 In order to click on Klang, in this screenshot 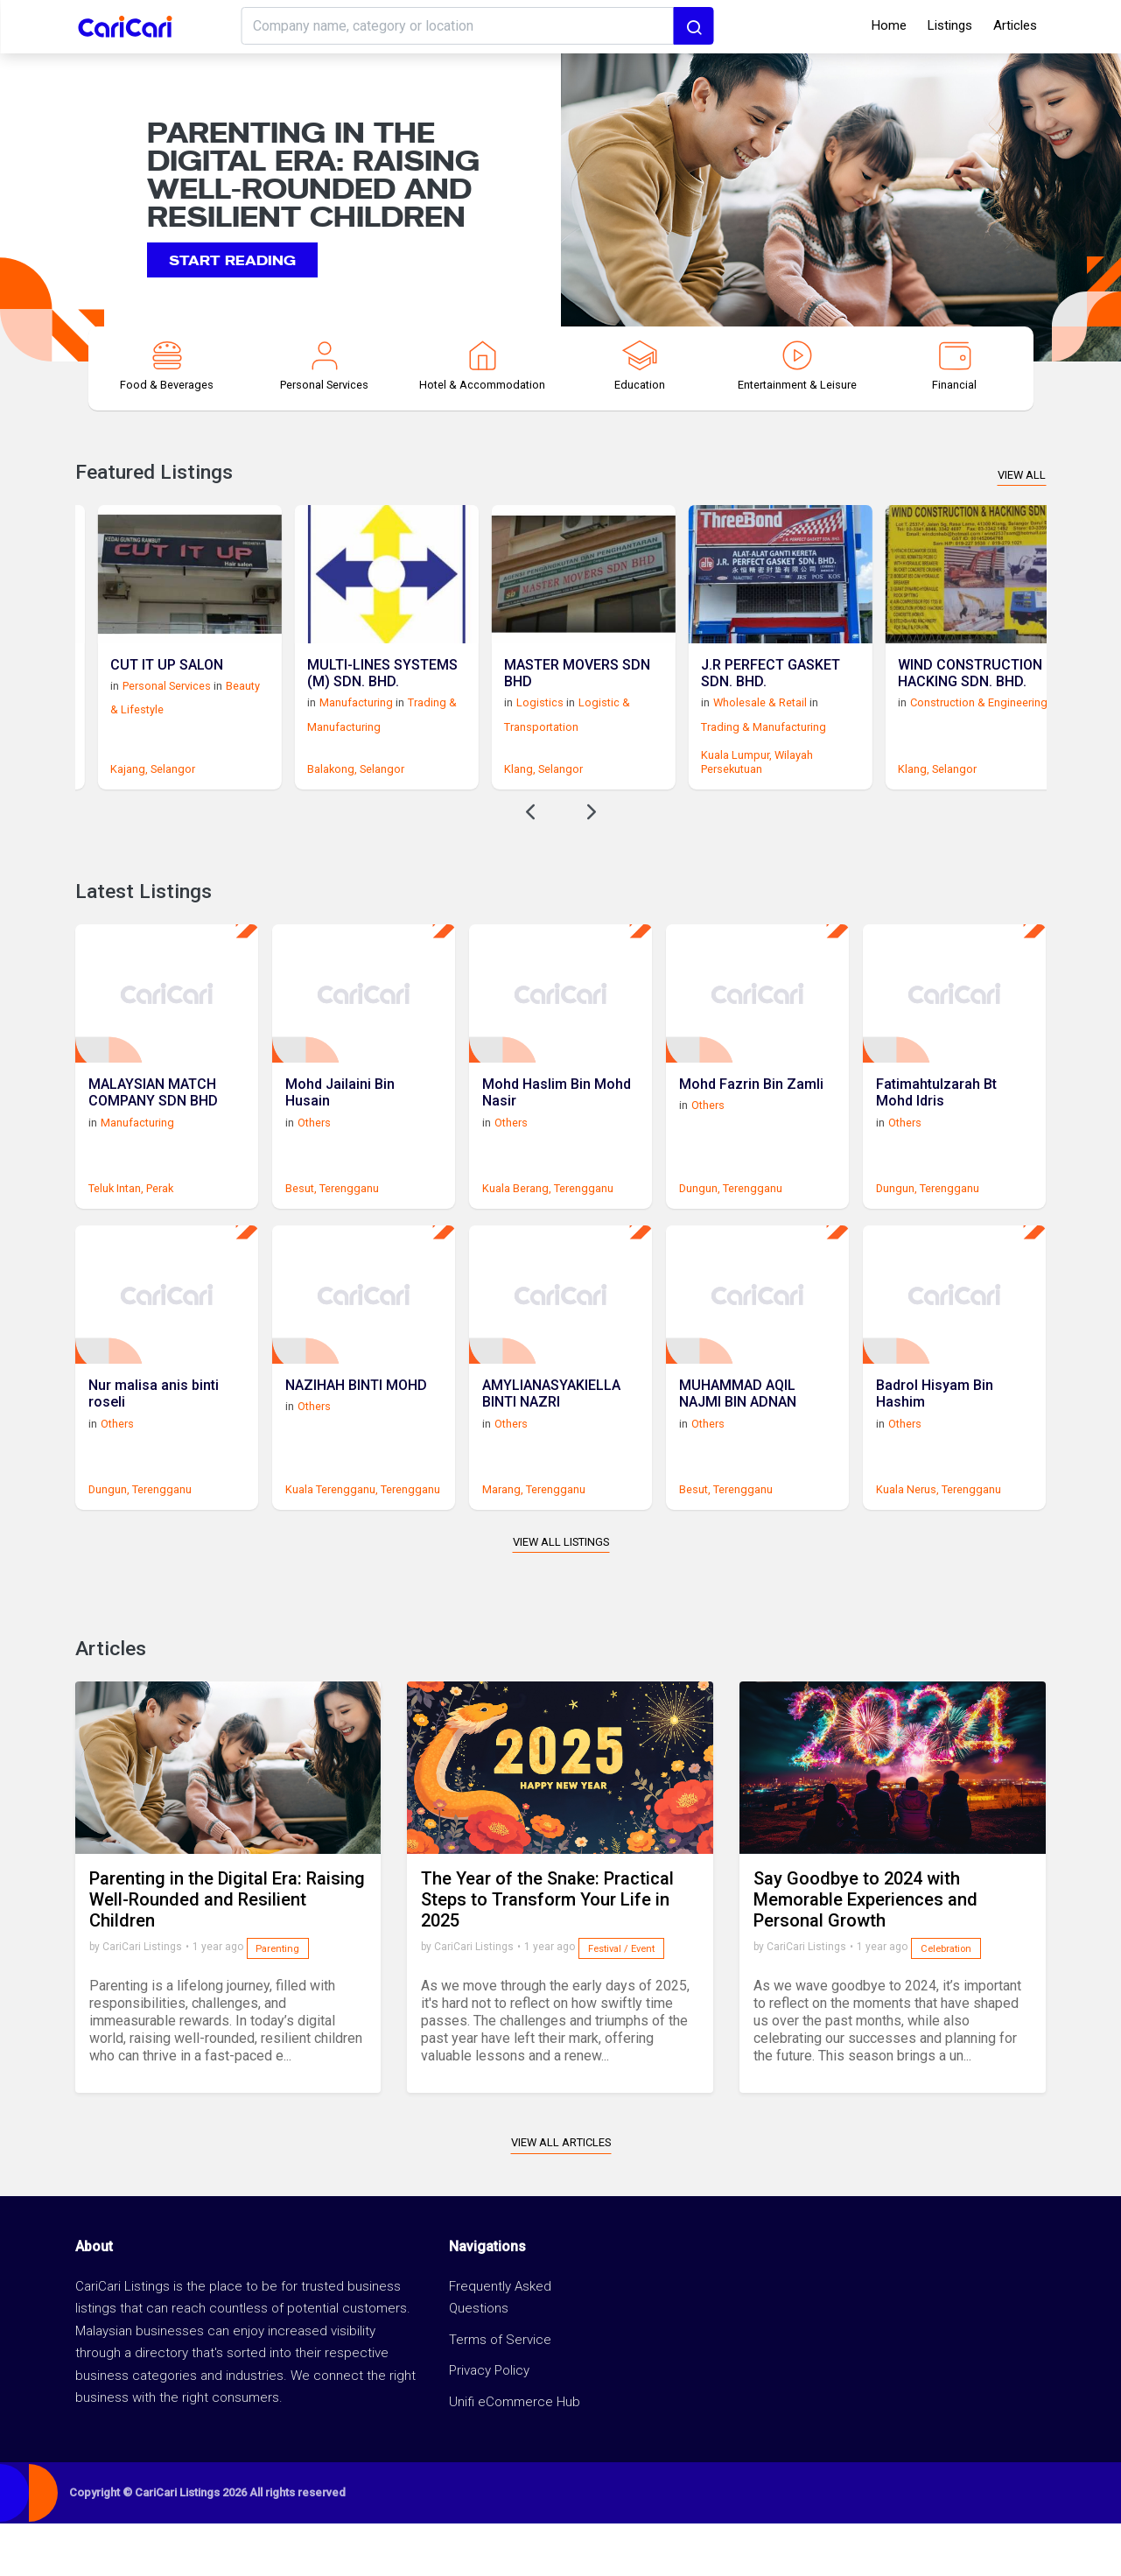, I will do `click(664, 786)`.